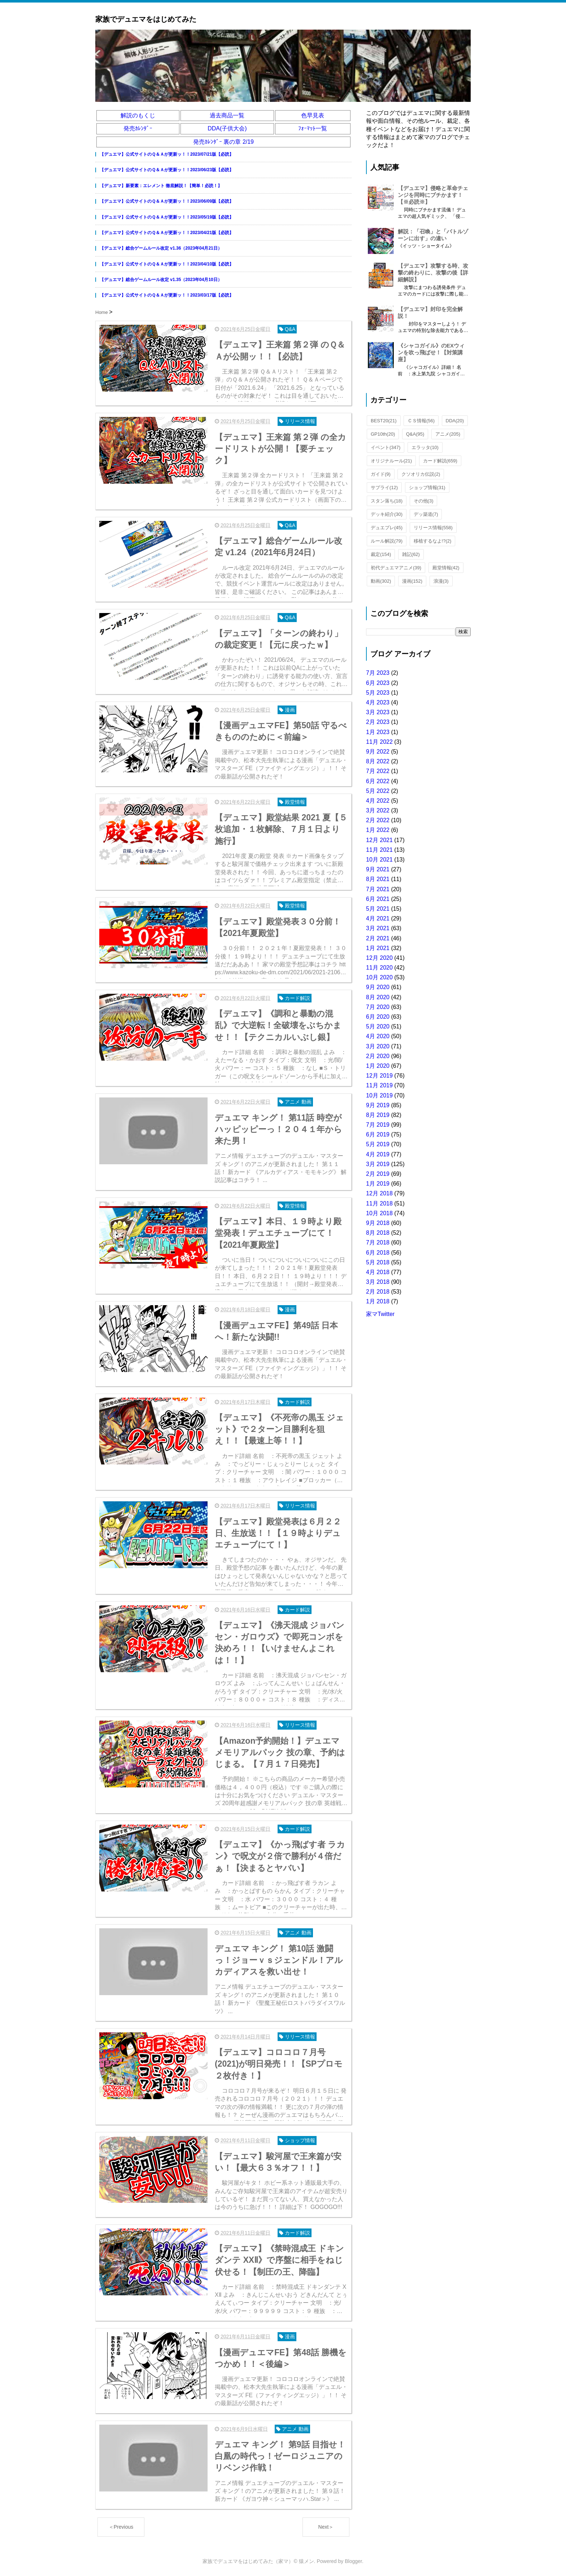  What do you see at coordinates (379, 1076) in the screenshot?
I see `12月 2019` at bounding box center [379, 1076].